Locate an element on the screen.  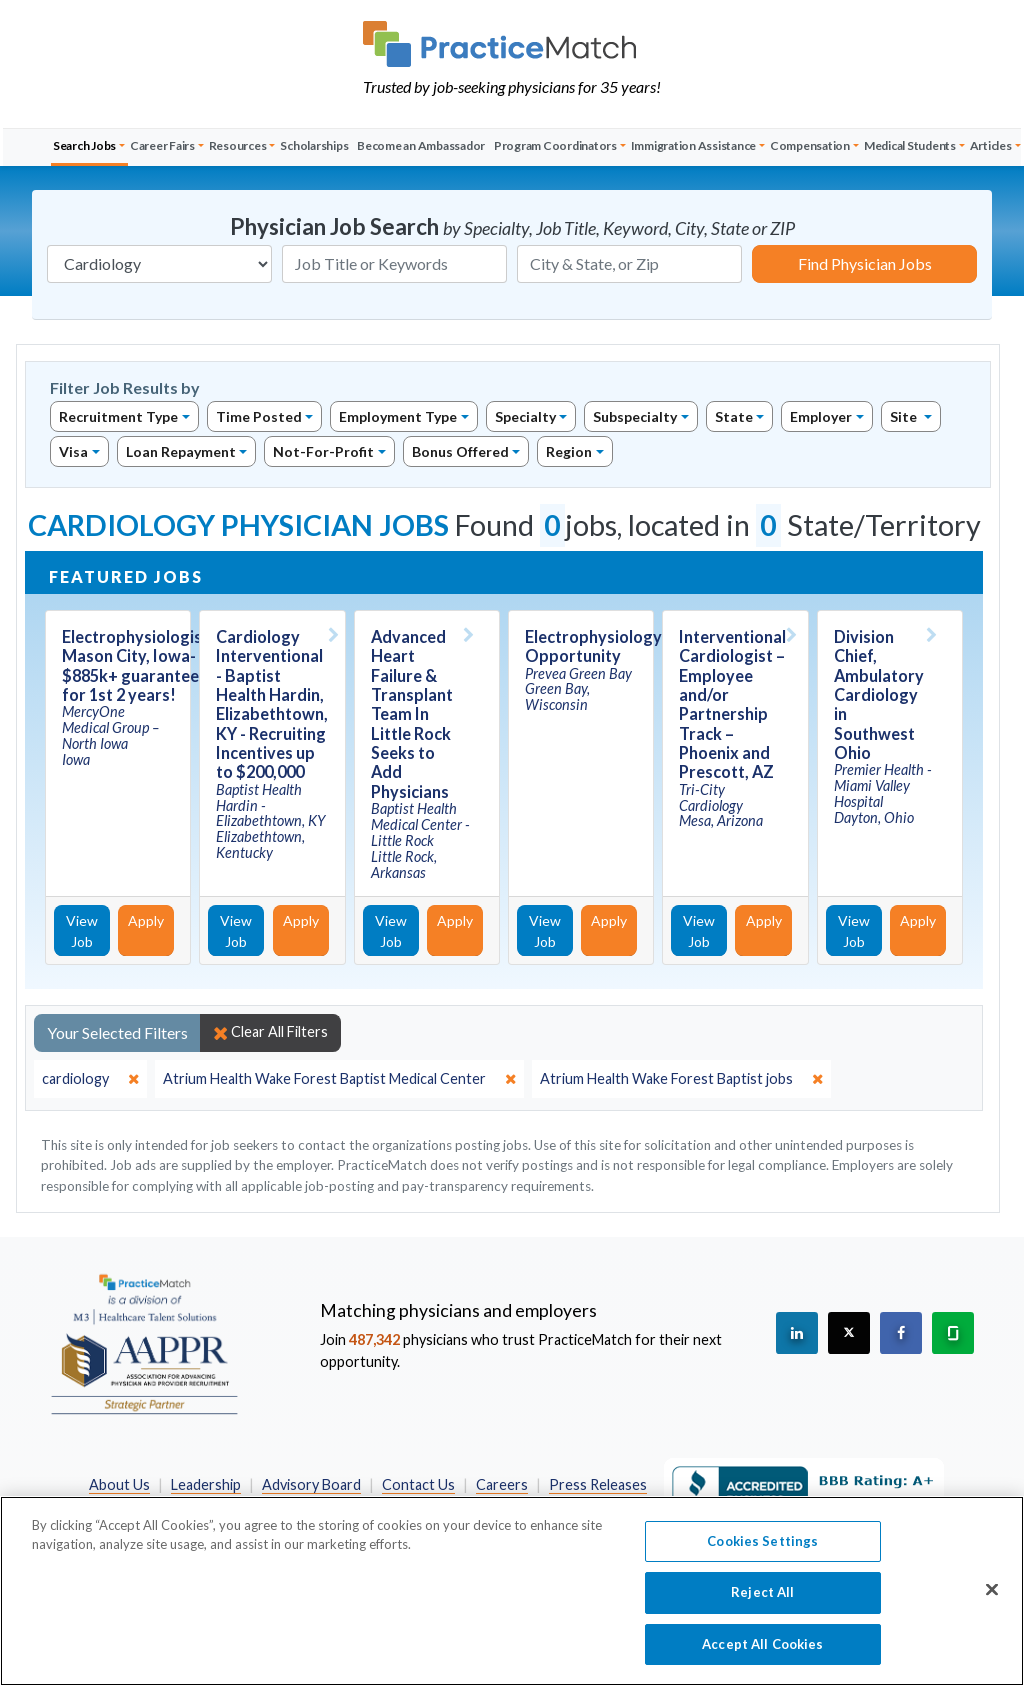
Bonus Offered is located at coordinates (460, 451).